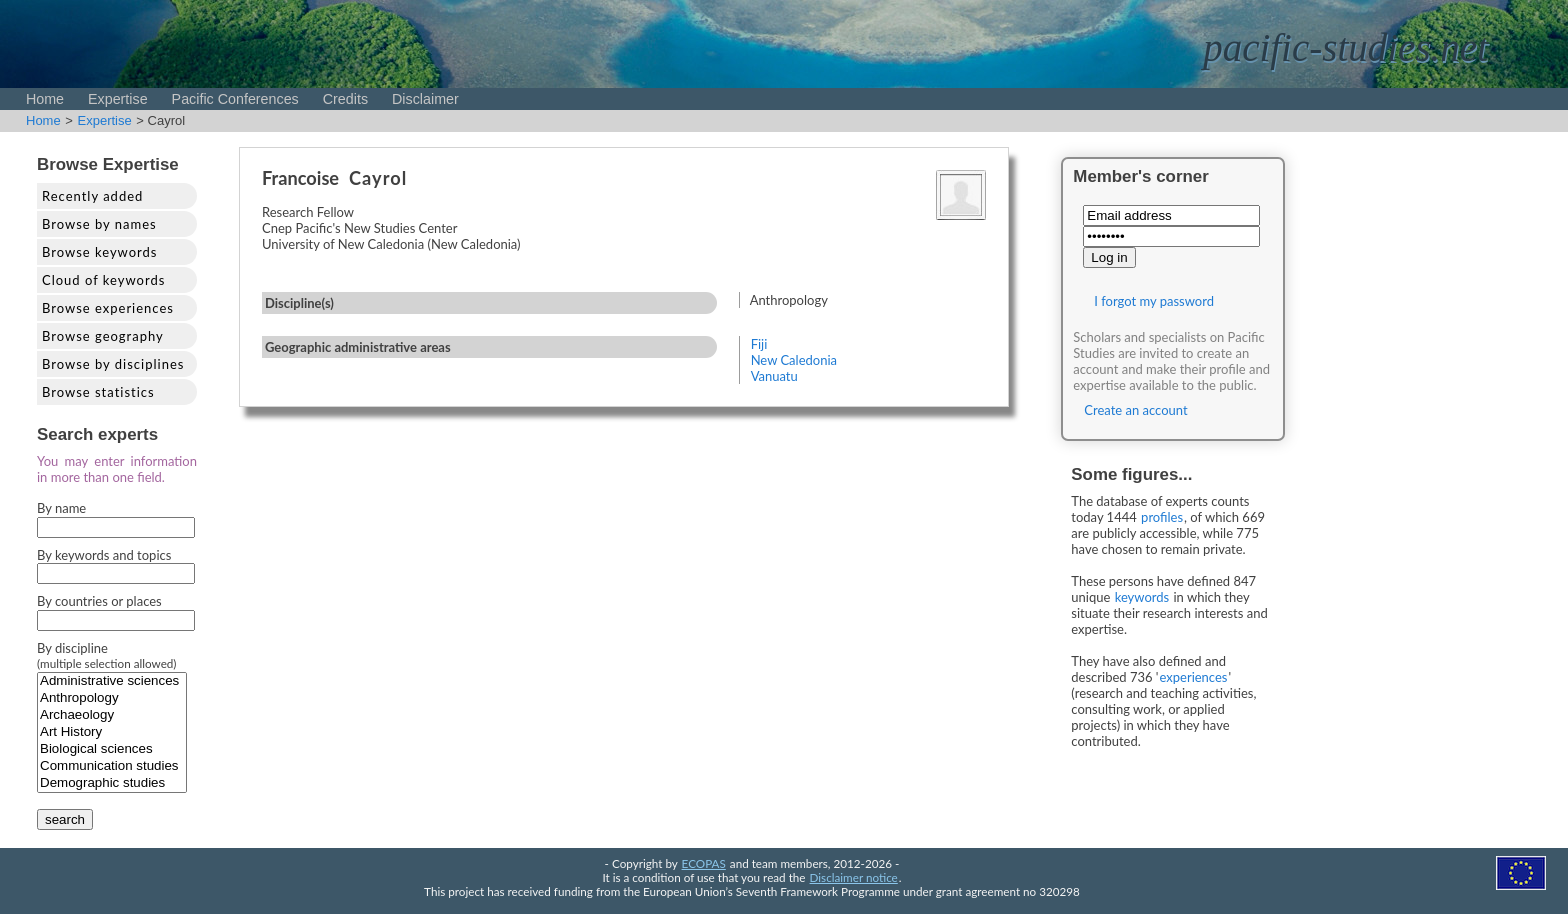 The height and width of the screenshot is (914, 1568). I want to click on Archaeology, so click(112, 715).